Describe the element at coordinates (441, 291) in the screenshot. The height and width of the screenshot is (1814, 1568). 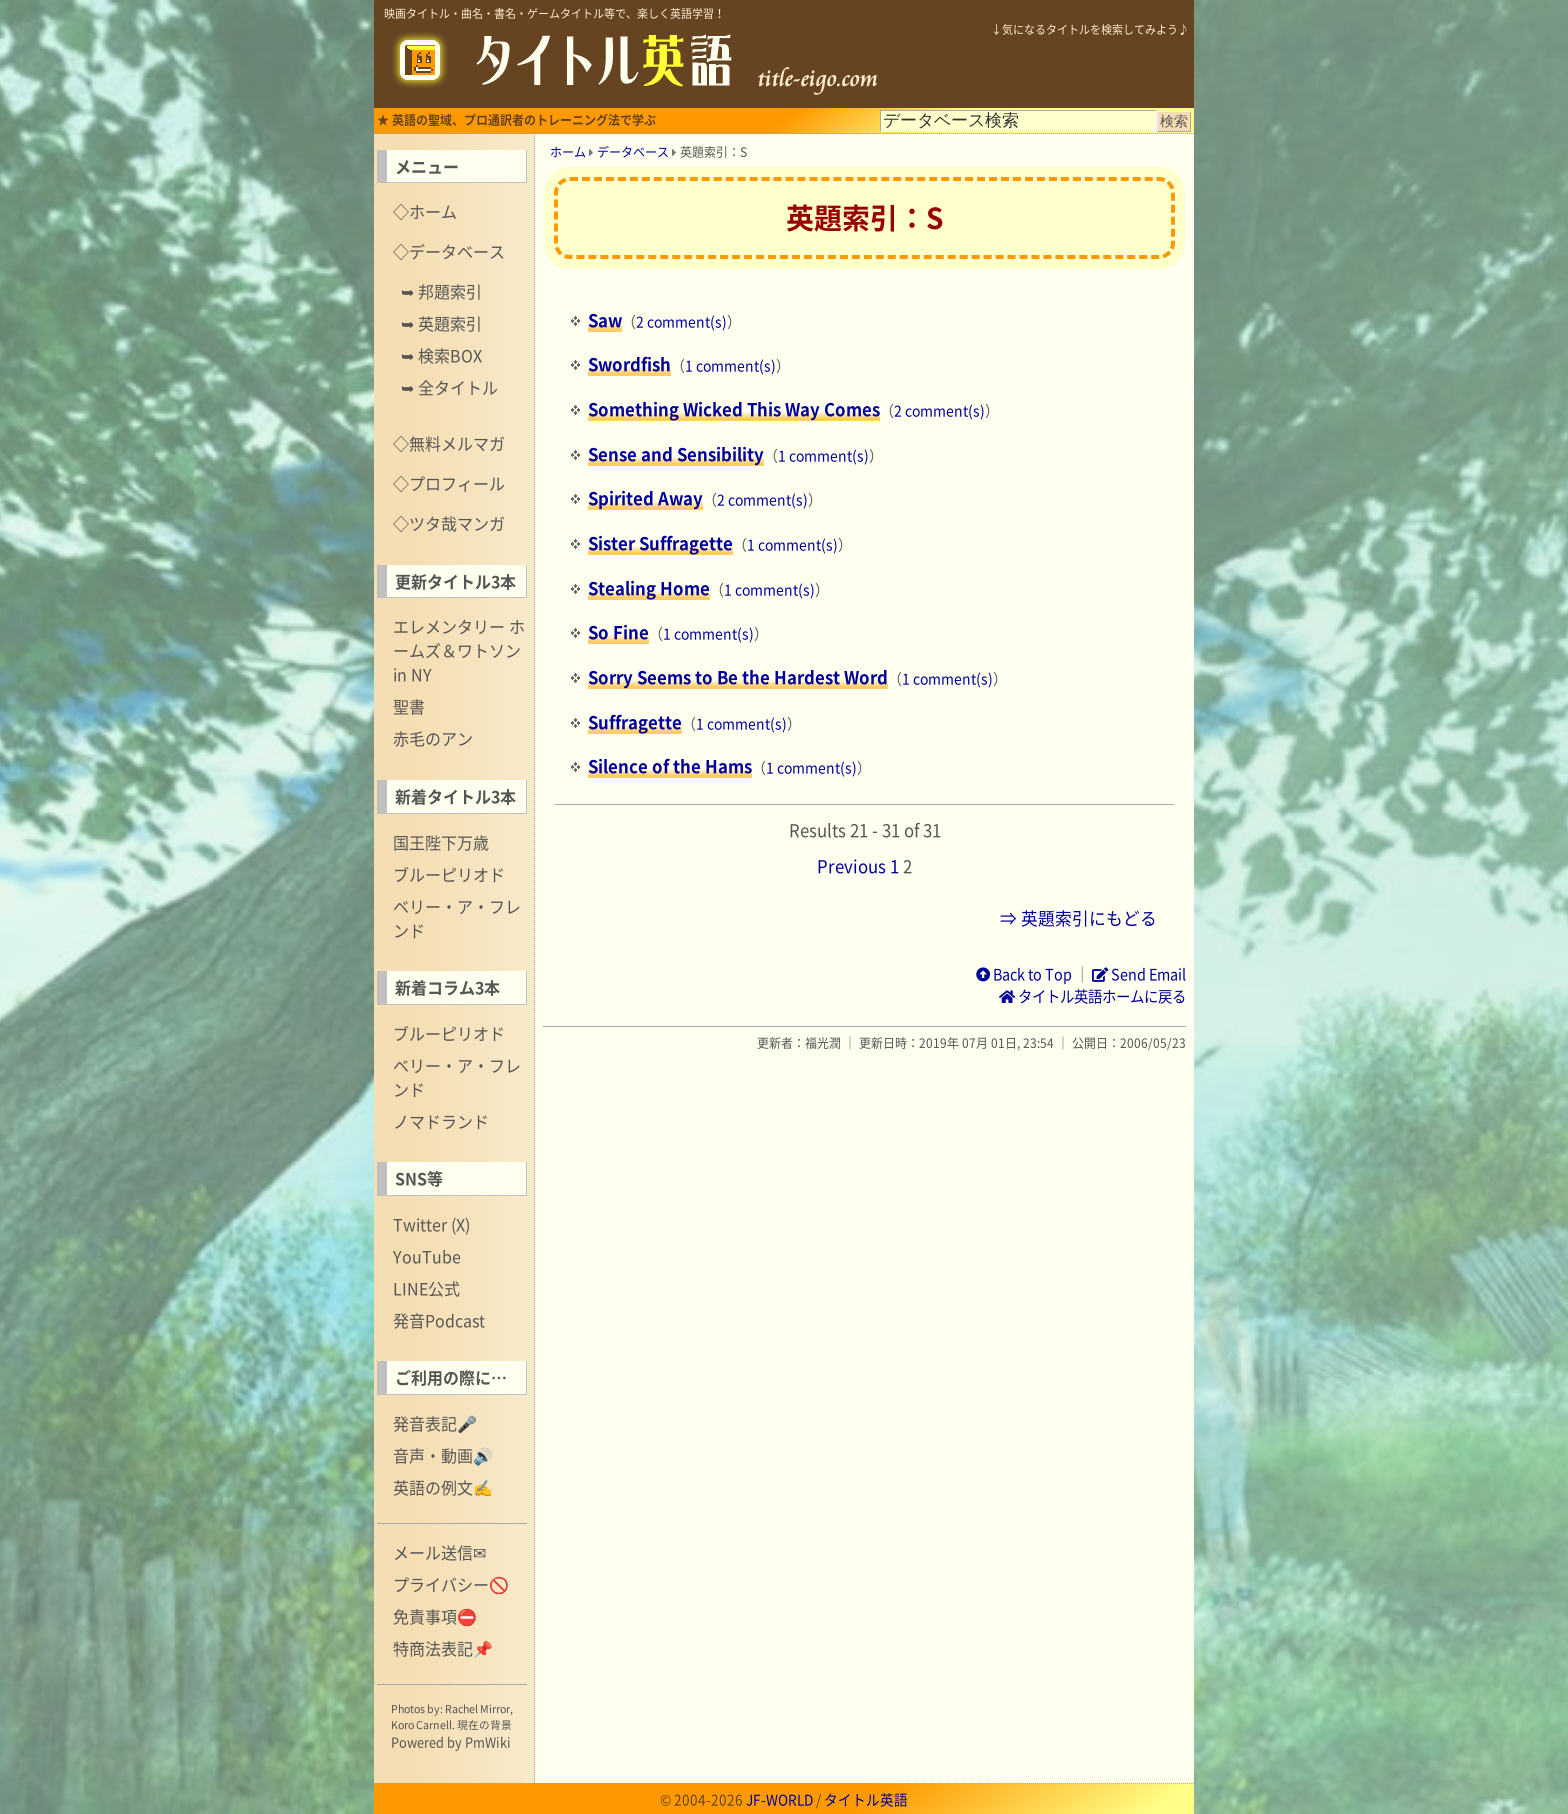
I see `➥ 邦題索引` at that location.